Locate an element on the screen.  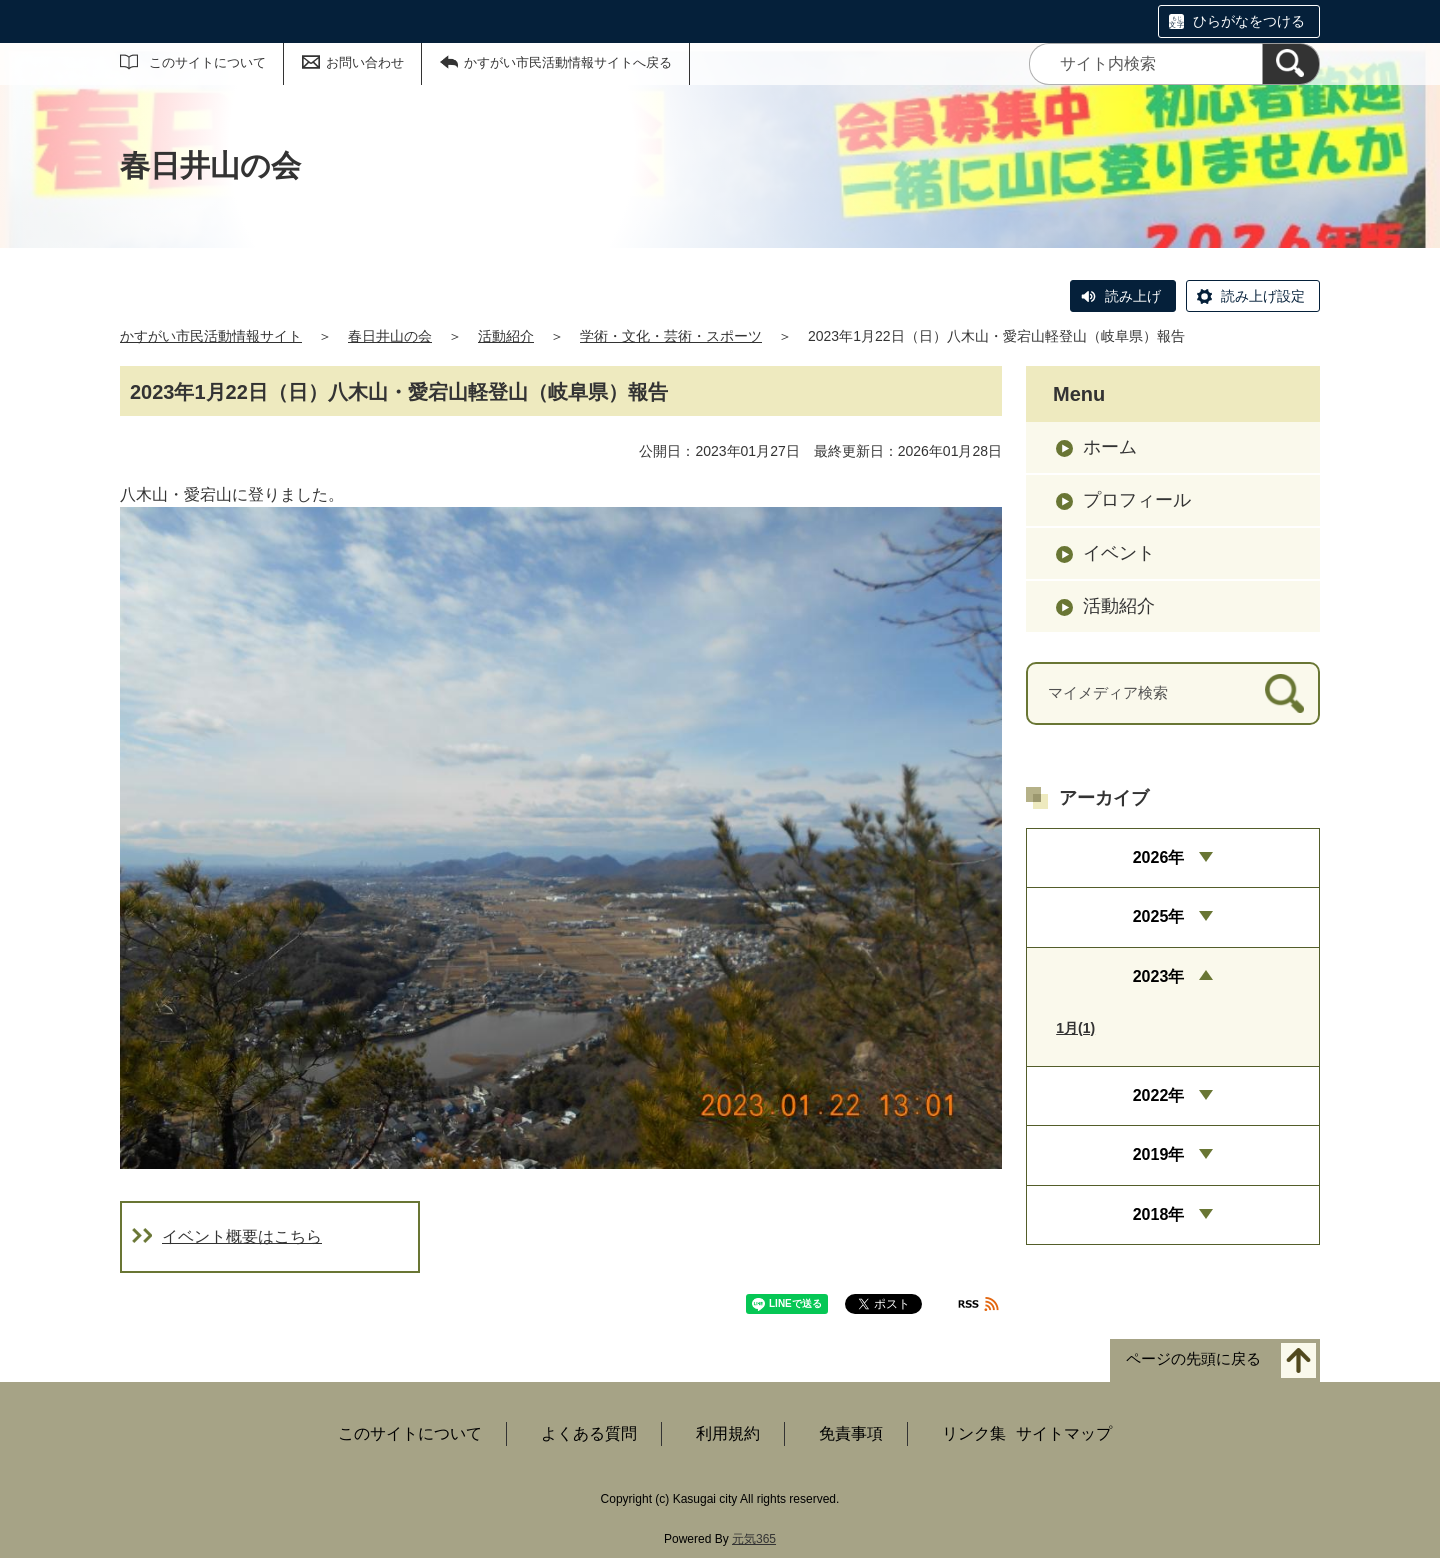
ページの先頭に戻る is located at coordinates (1193, 1358).